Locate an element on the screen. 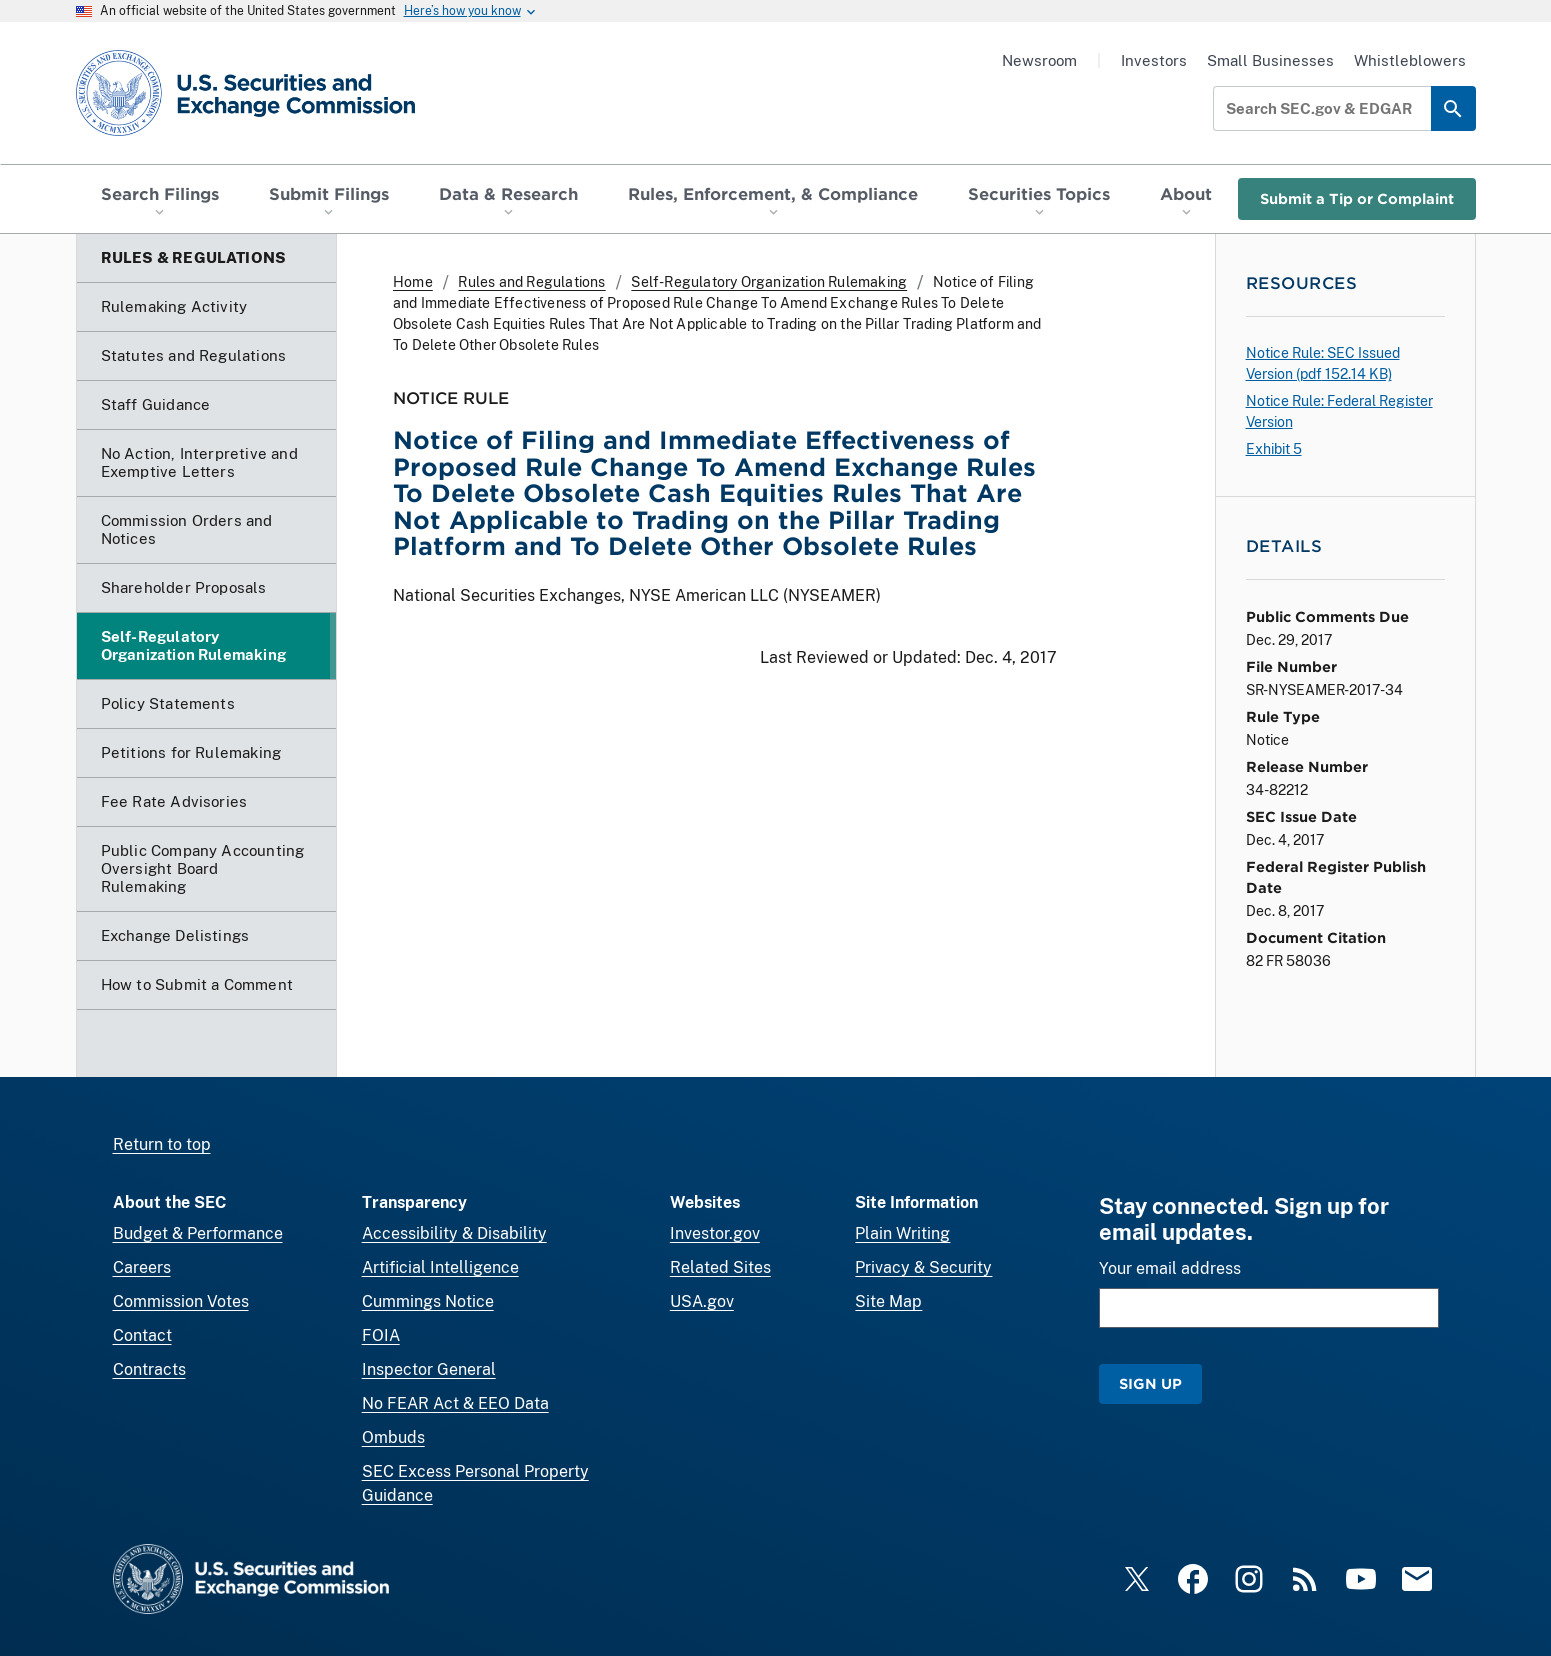  Artificial Intelligence is located at coordinates (440, 1267).